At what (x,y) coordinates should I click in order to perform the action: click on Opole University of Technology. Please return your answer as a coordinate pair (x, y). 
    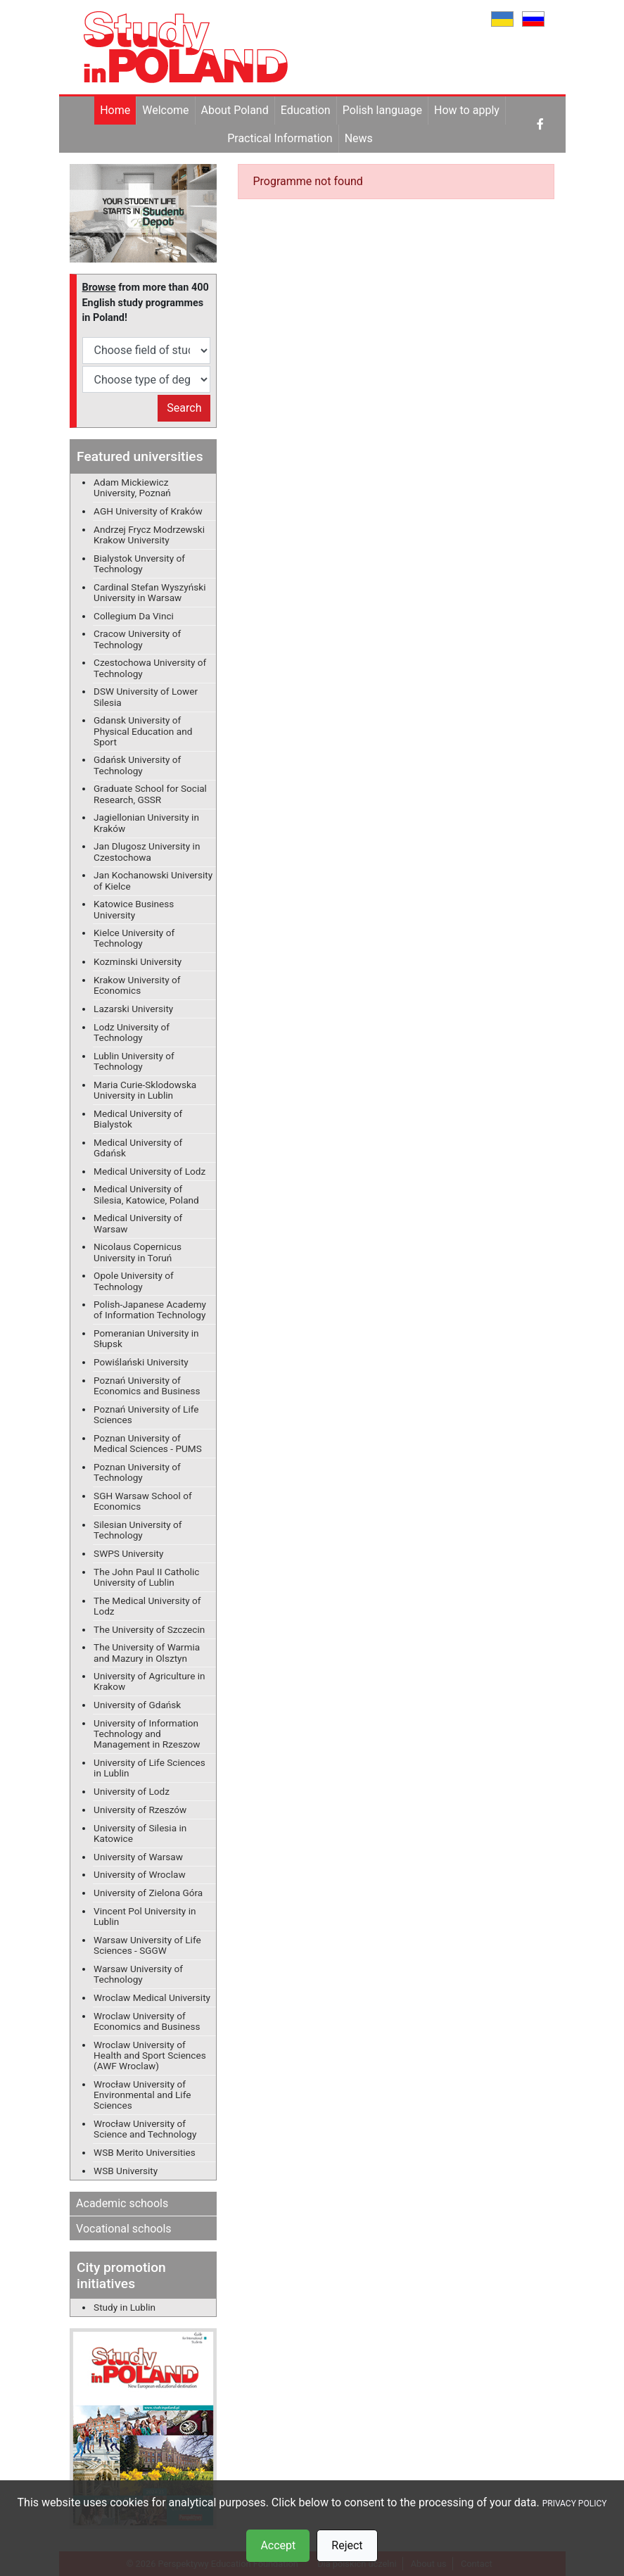
    Looking at the image, I should click on (134, 1281).